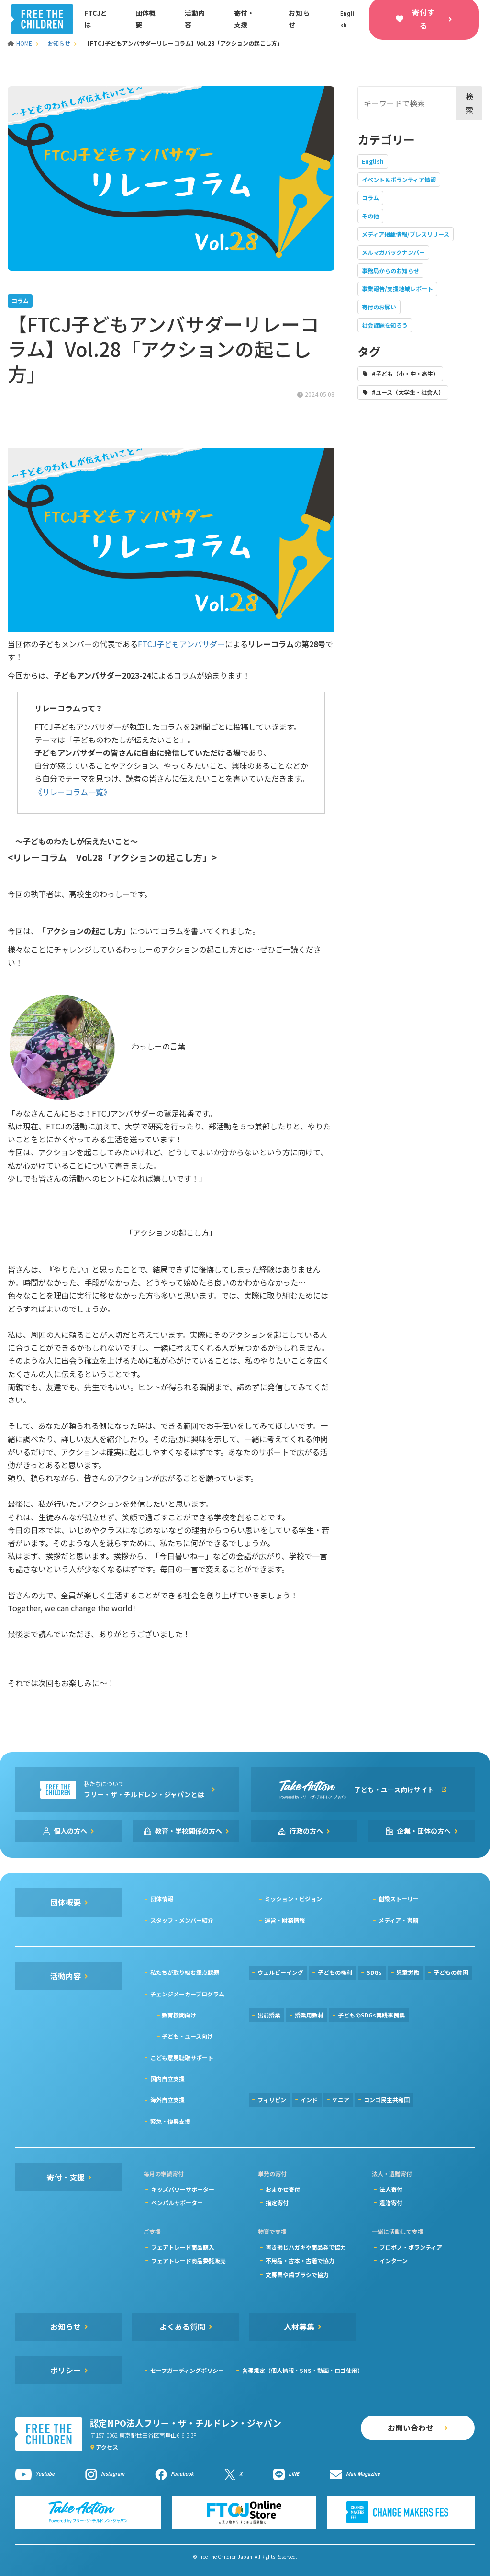 This screenshot has width=490, height=2576. I want to click on 子ども・ユース向け, so click(187, 2036).